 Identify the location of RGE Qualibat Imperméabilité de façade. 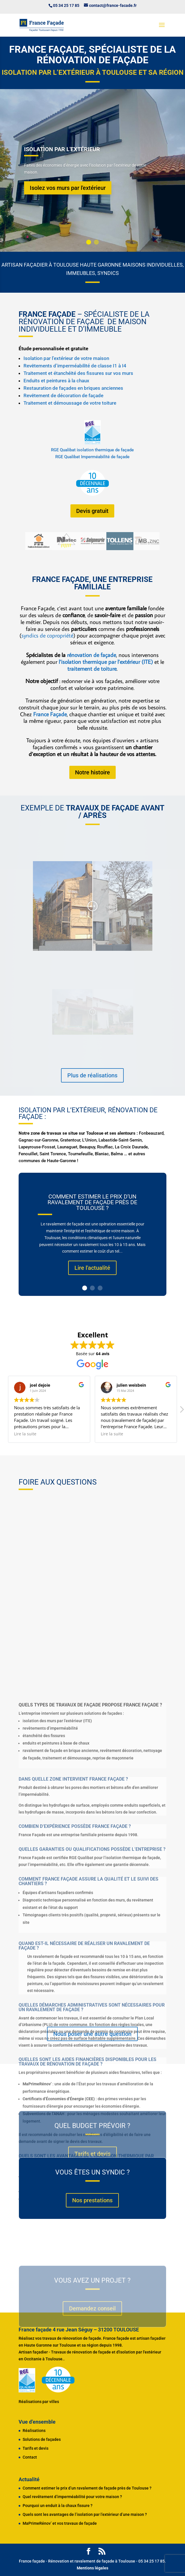
(92, 456).